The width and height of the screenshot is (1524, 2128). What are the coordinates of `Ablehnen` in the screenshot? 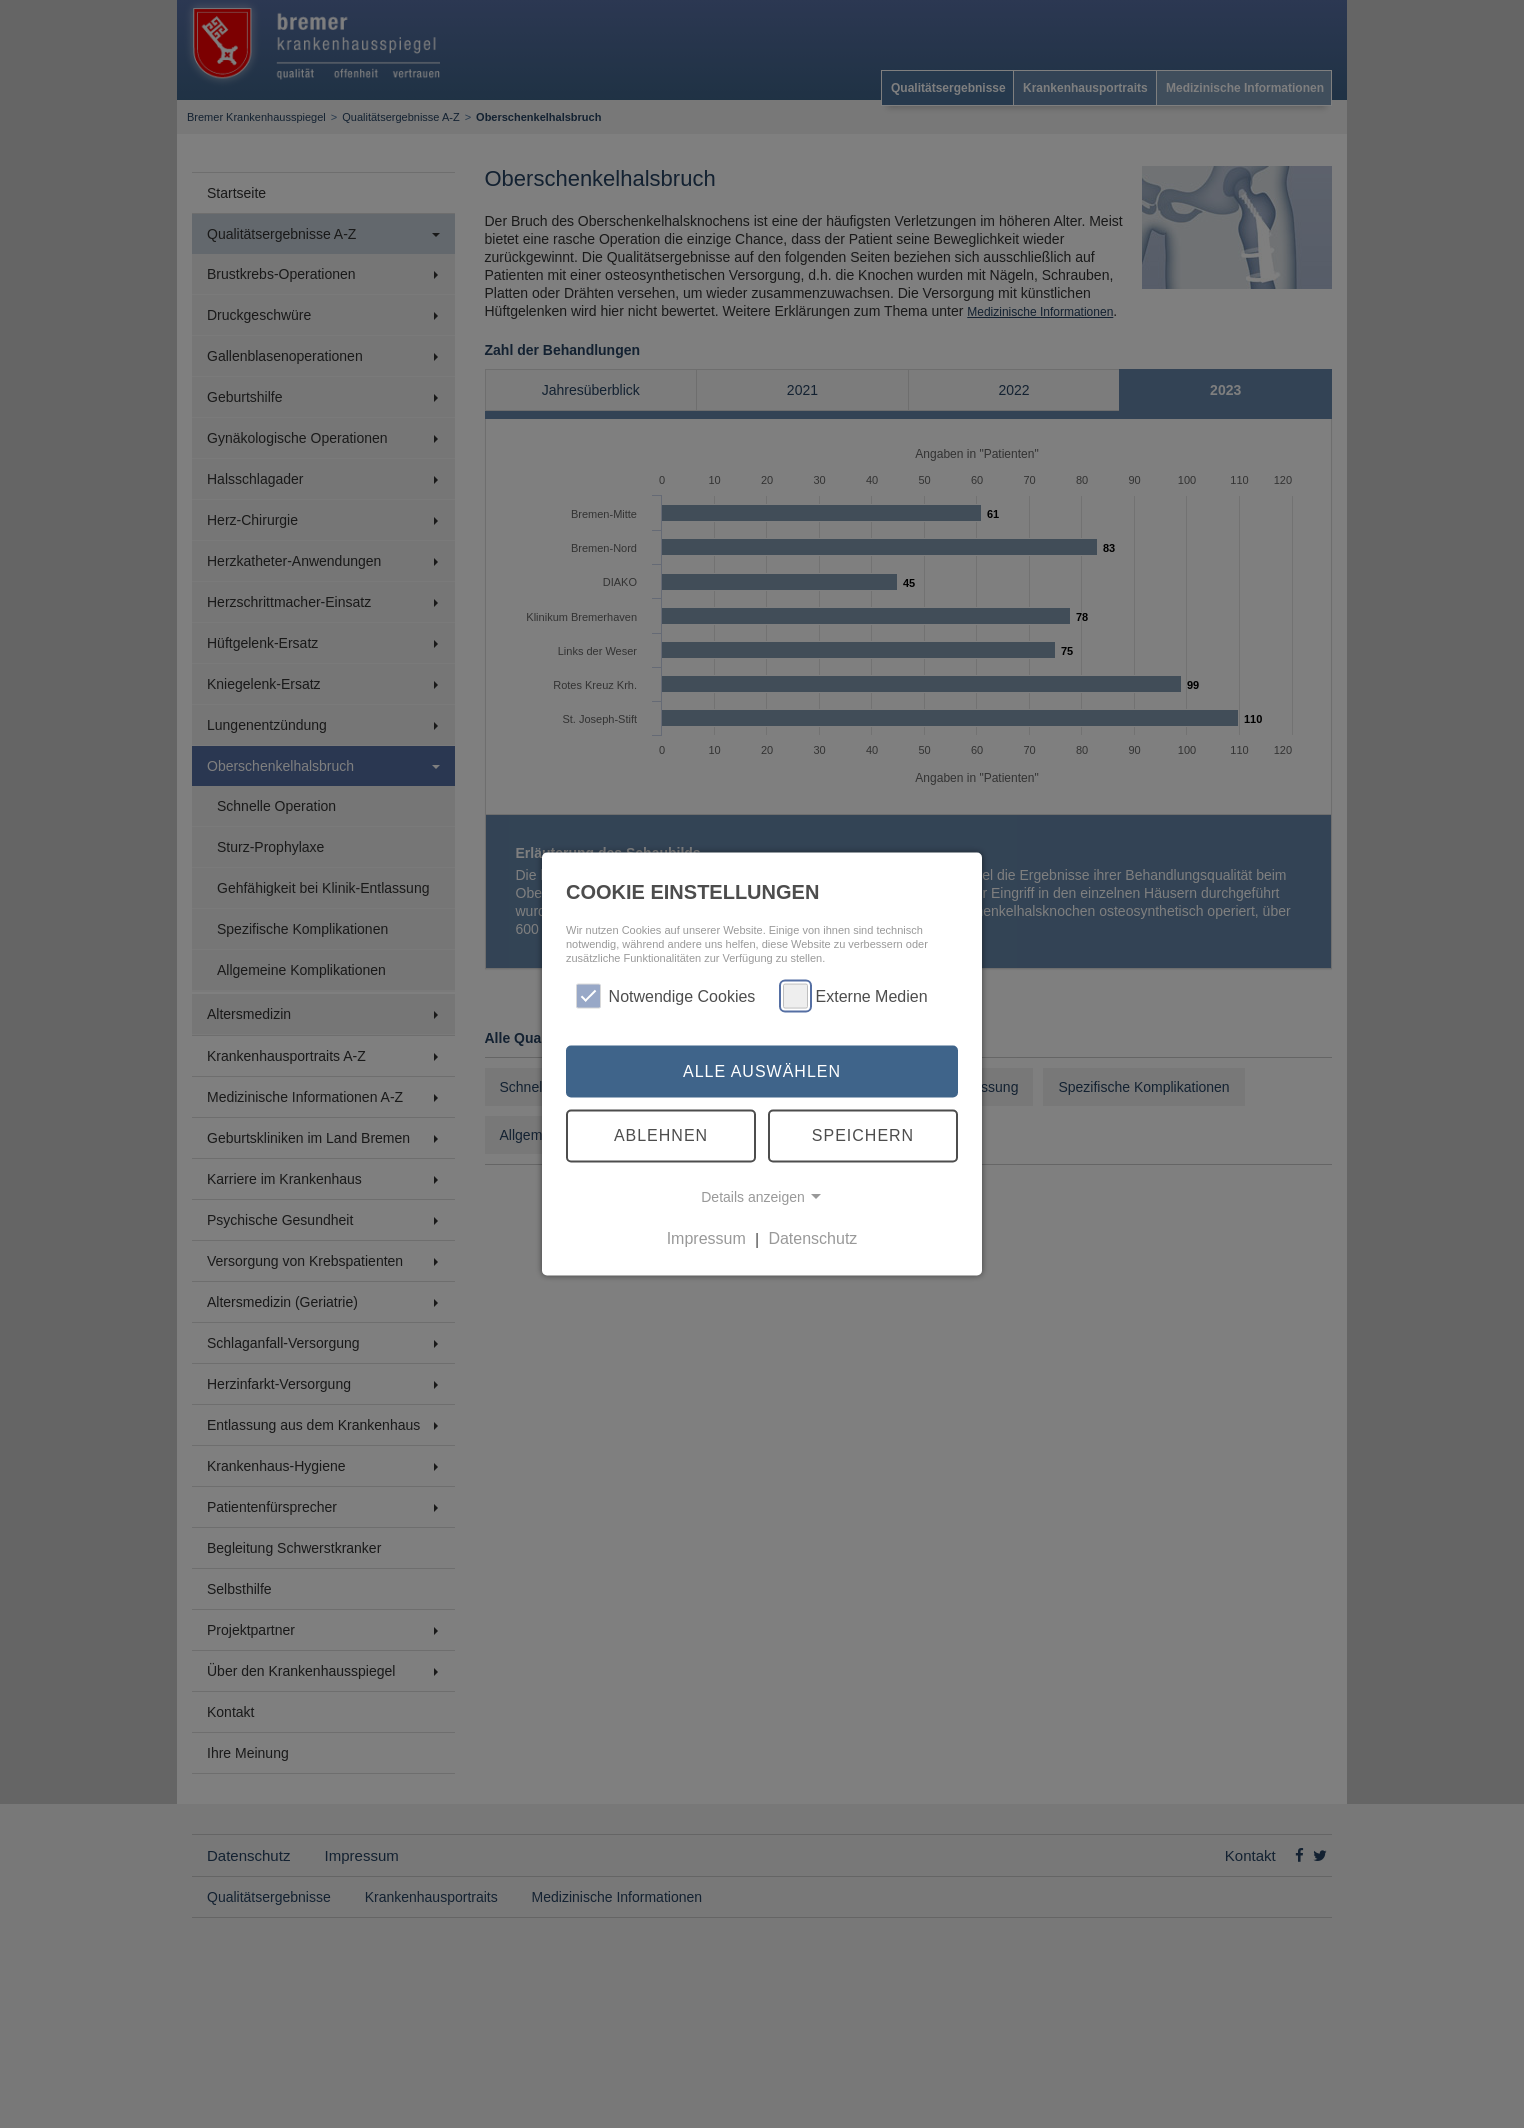 It's located at (661, 1135).